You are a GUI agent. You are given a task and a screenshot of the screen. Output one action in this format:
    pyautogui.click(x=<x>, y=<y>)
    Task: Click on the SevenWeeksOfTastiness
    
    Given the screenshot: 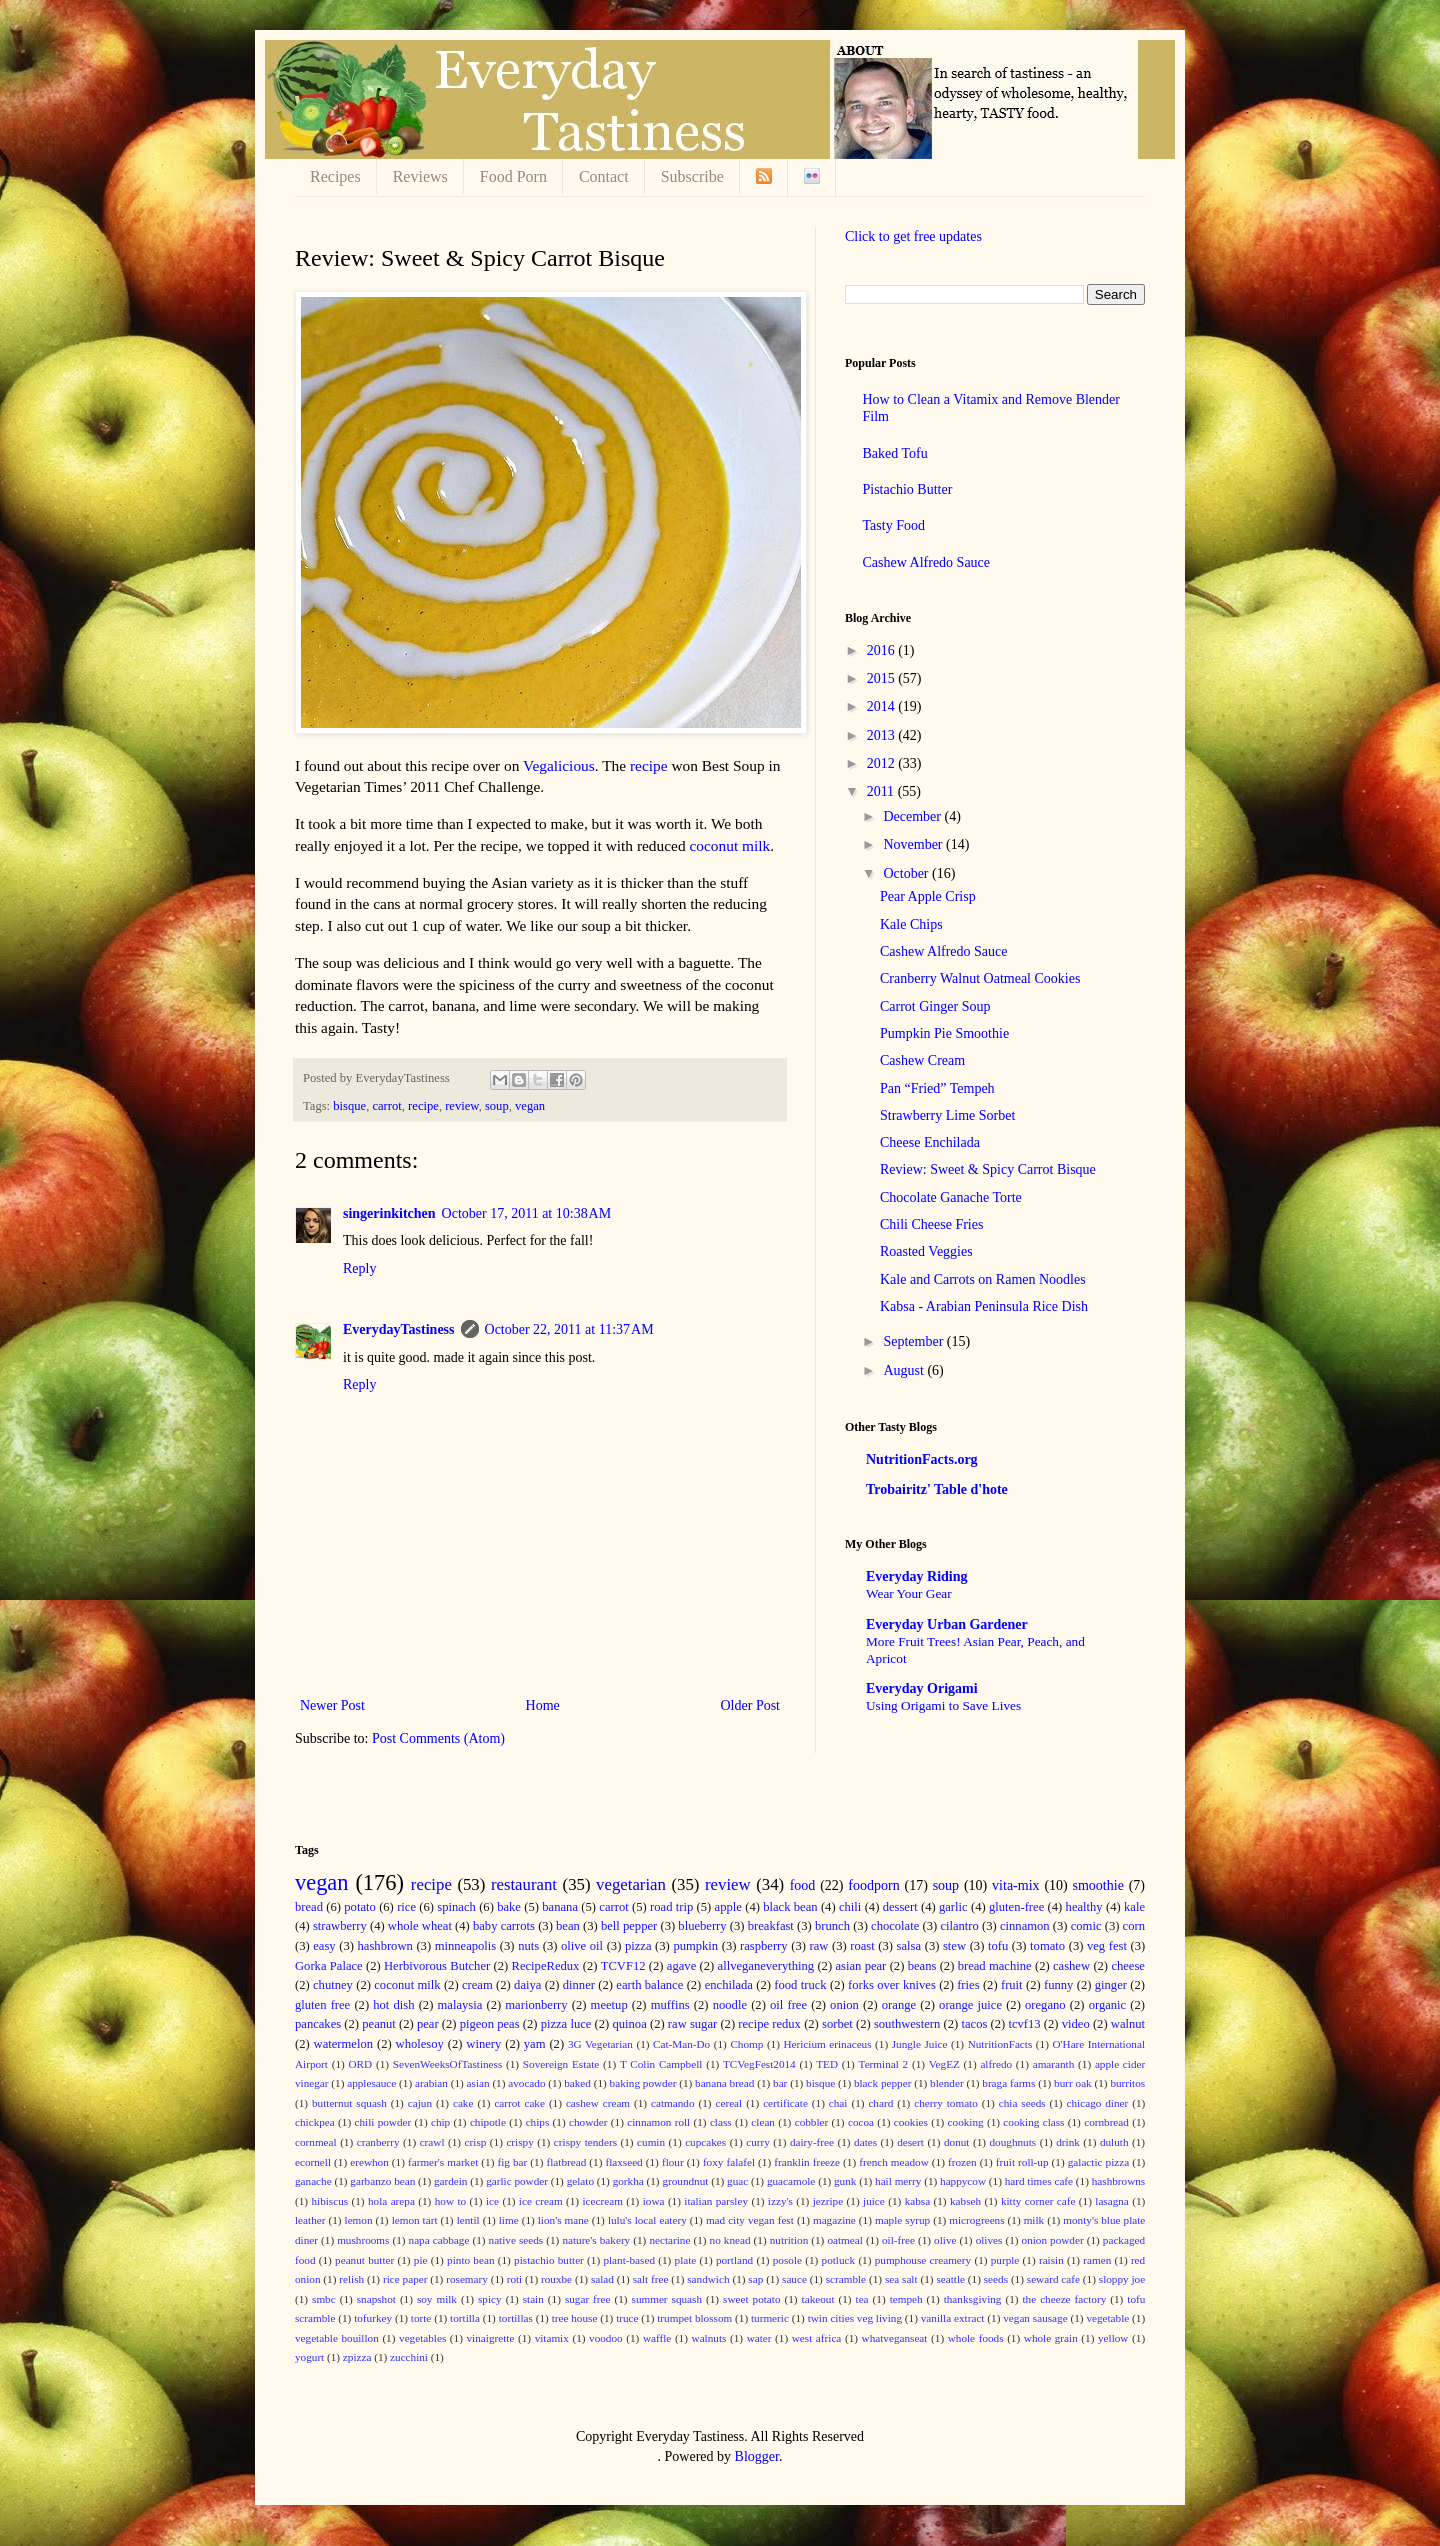 What is the action you would take?
    pyautogui.click(x=448, y=2064)
    